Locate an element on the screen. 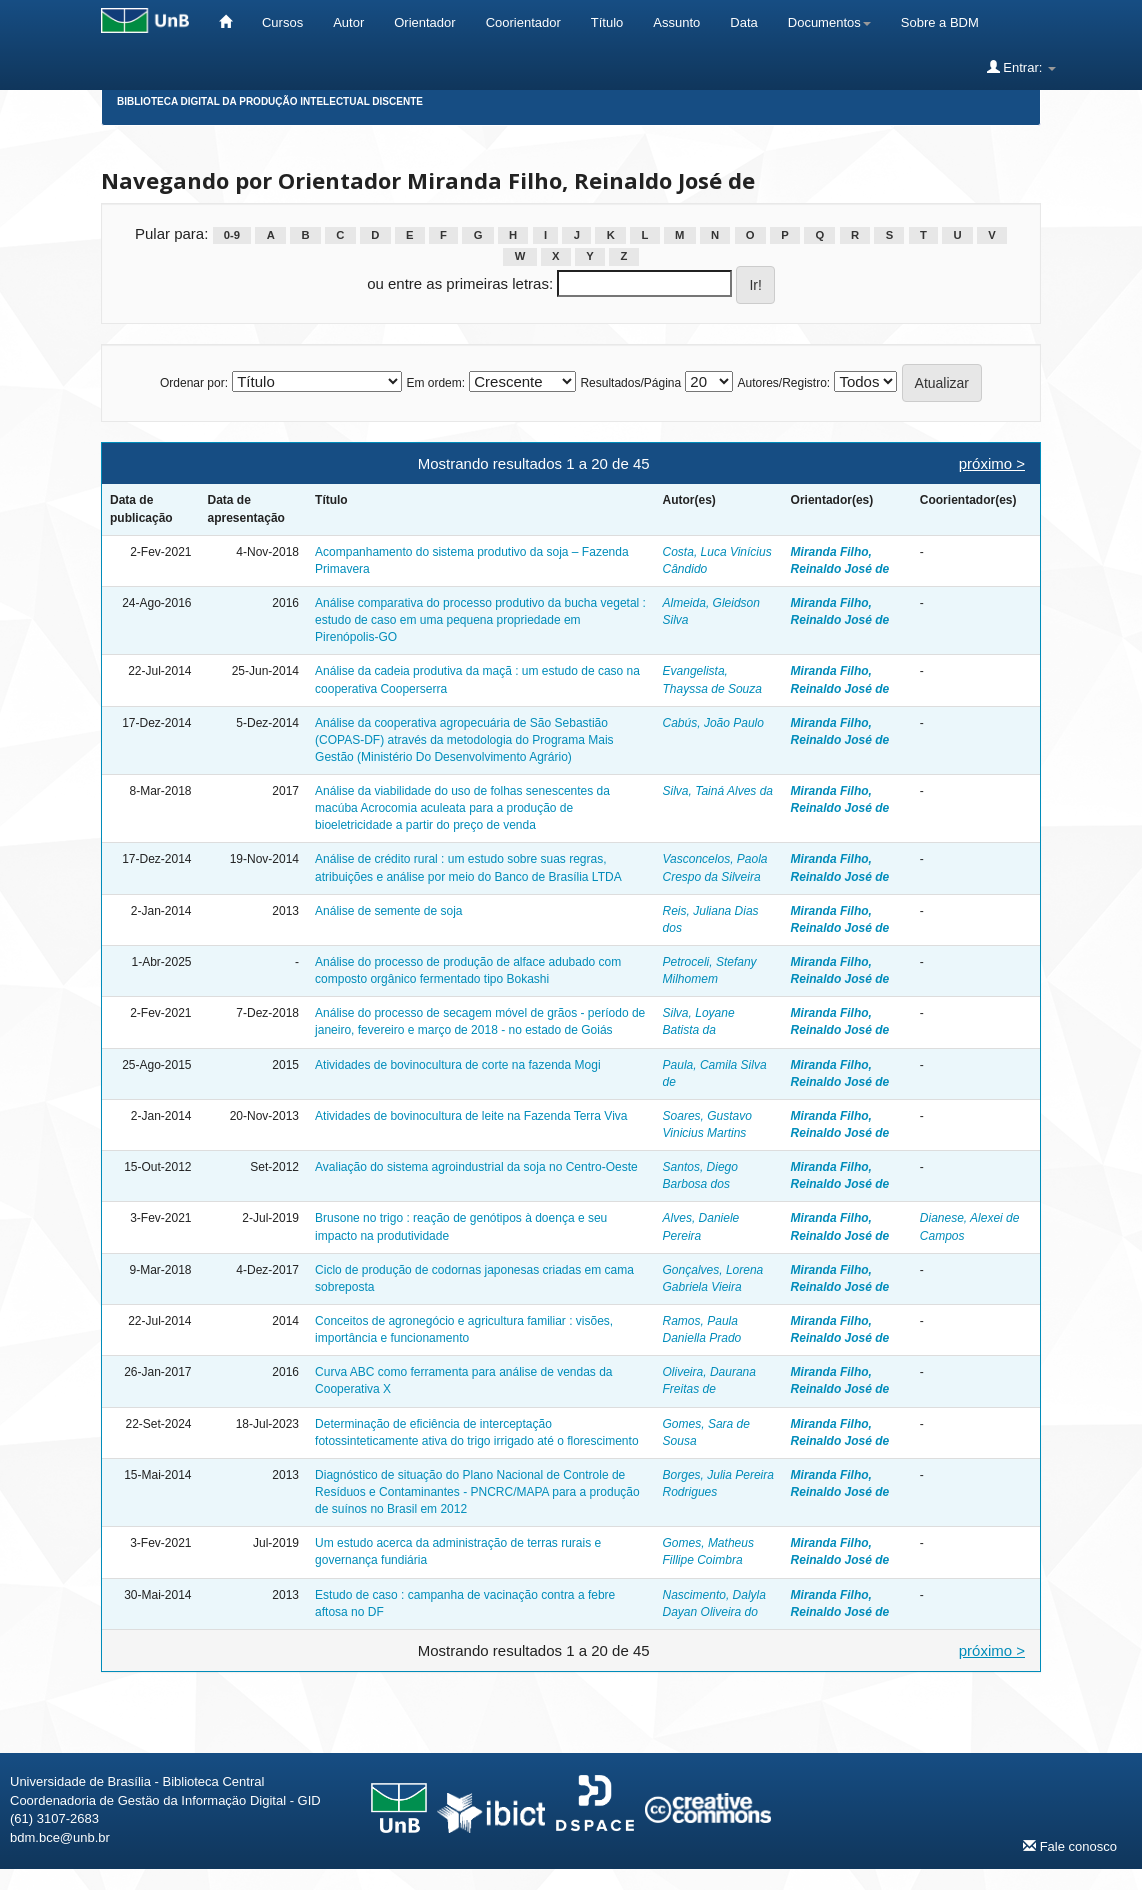 The image size is (1142, 1890). Resultados/Página is located at coordinates (630, 383).